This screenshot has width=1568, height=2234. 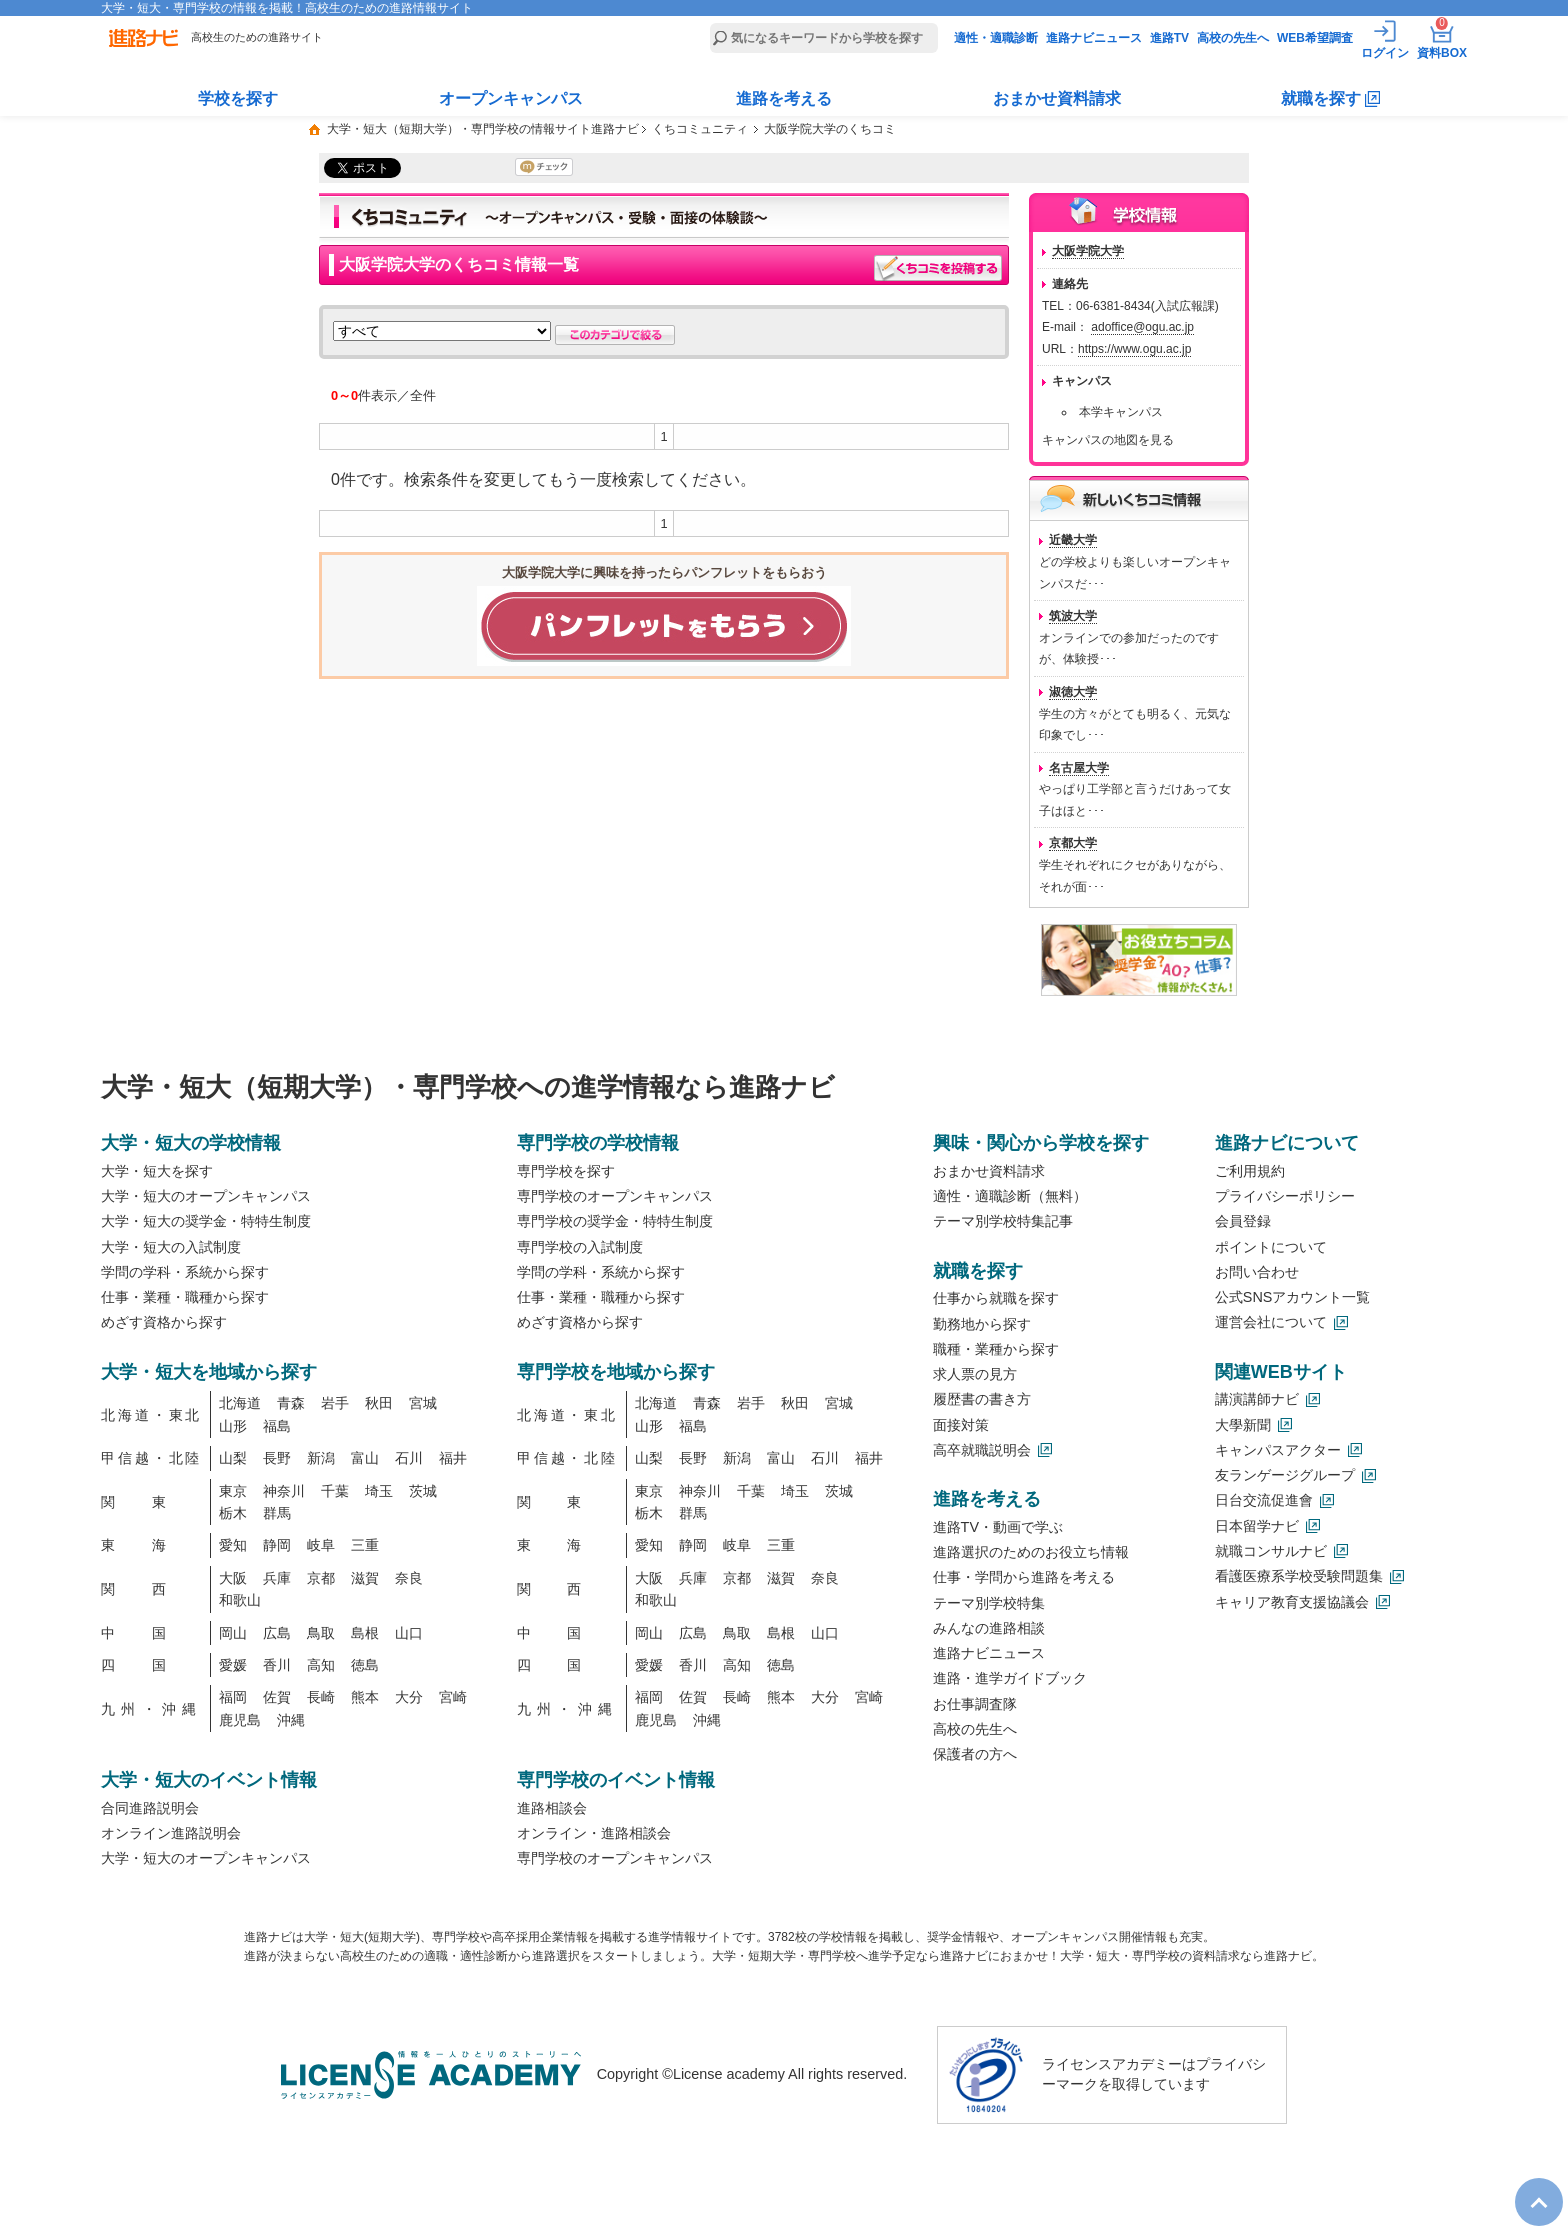 I want to click on 九州・沖縄, so click(x=151, y=1709).